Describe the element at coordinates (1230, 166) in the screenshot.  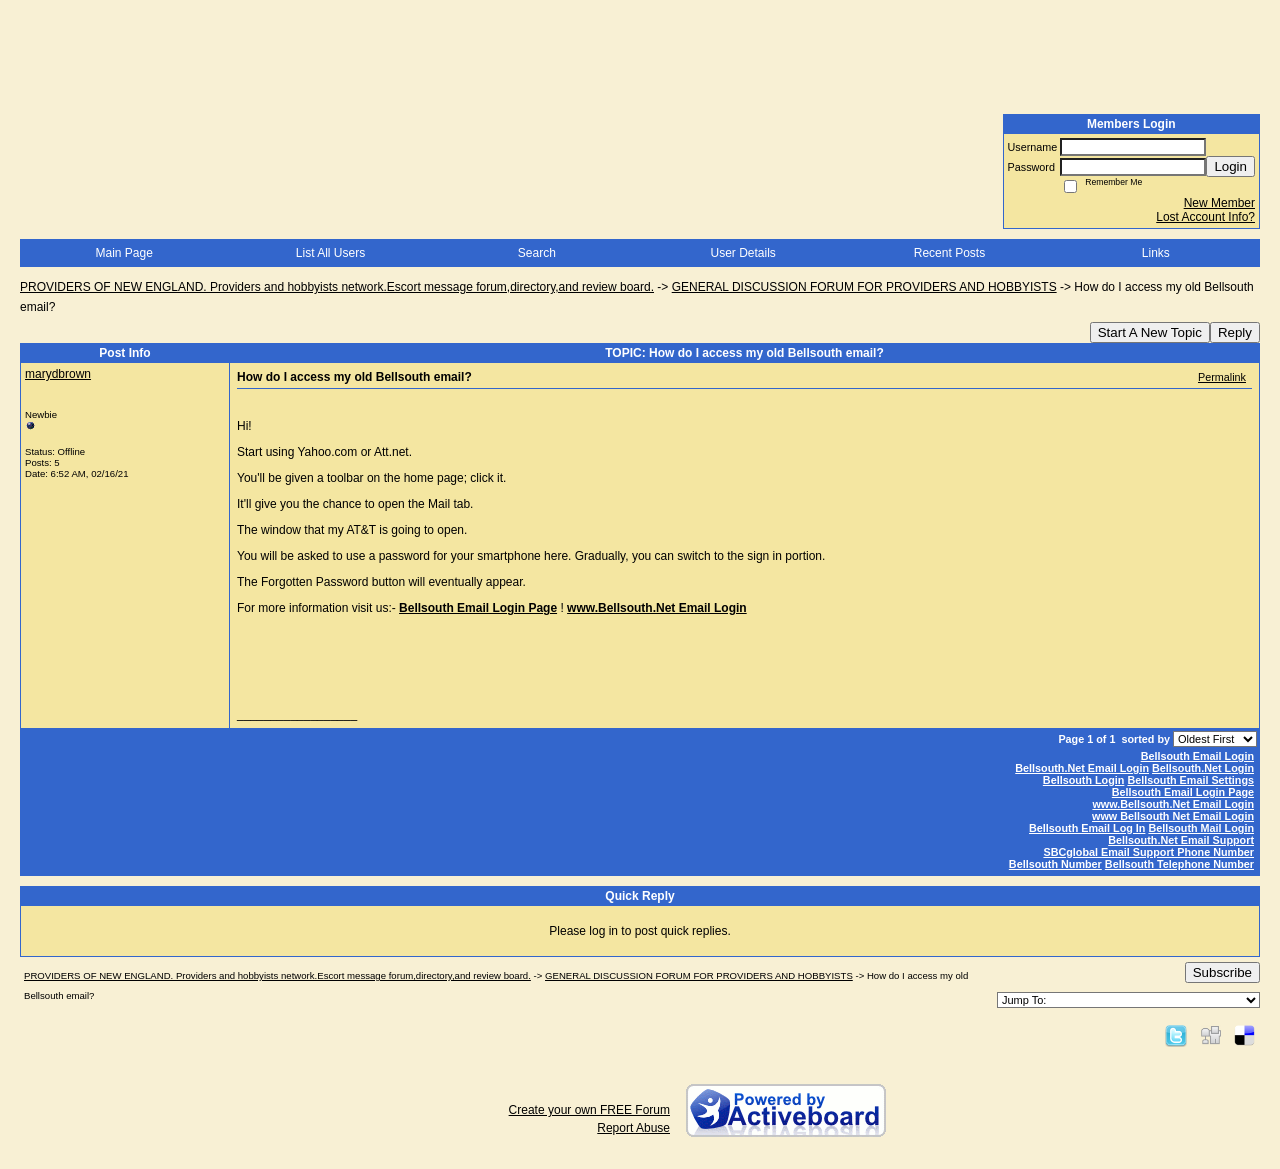
I see `Login` at that location.